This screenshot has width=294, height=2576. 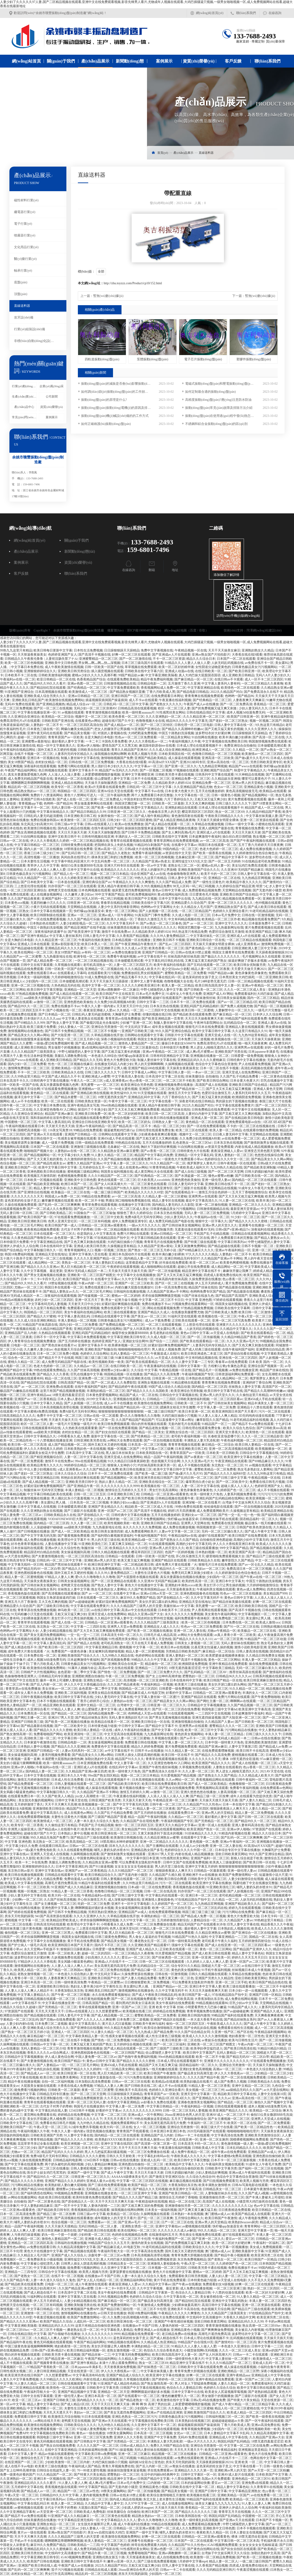 I want to click on 欧美又黄又猛又爽视频, so click(x=134, y=1560).